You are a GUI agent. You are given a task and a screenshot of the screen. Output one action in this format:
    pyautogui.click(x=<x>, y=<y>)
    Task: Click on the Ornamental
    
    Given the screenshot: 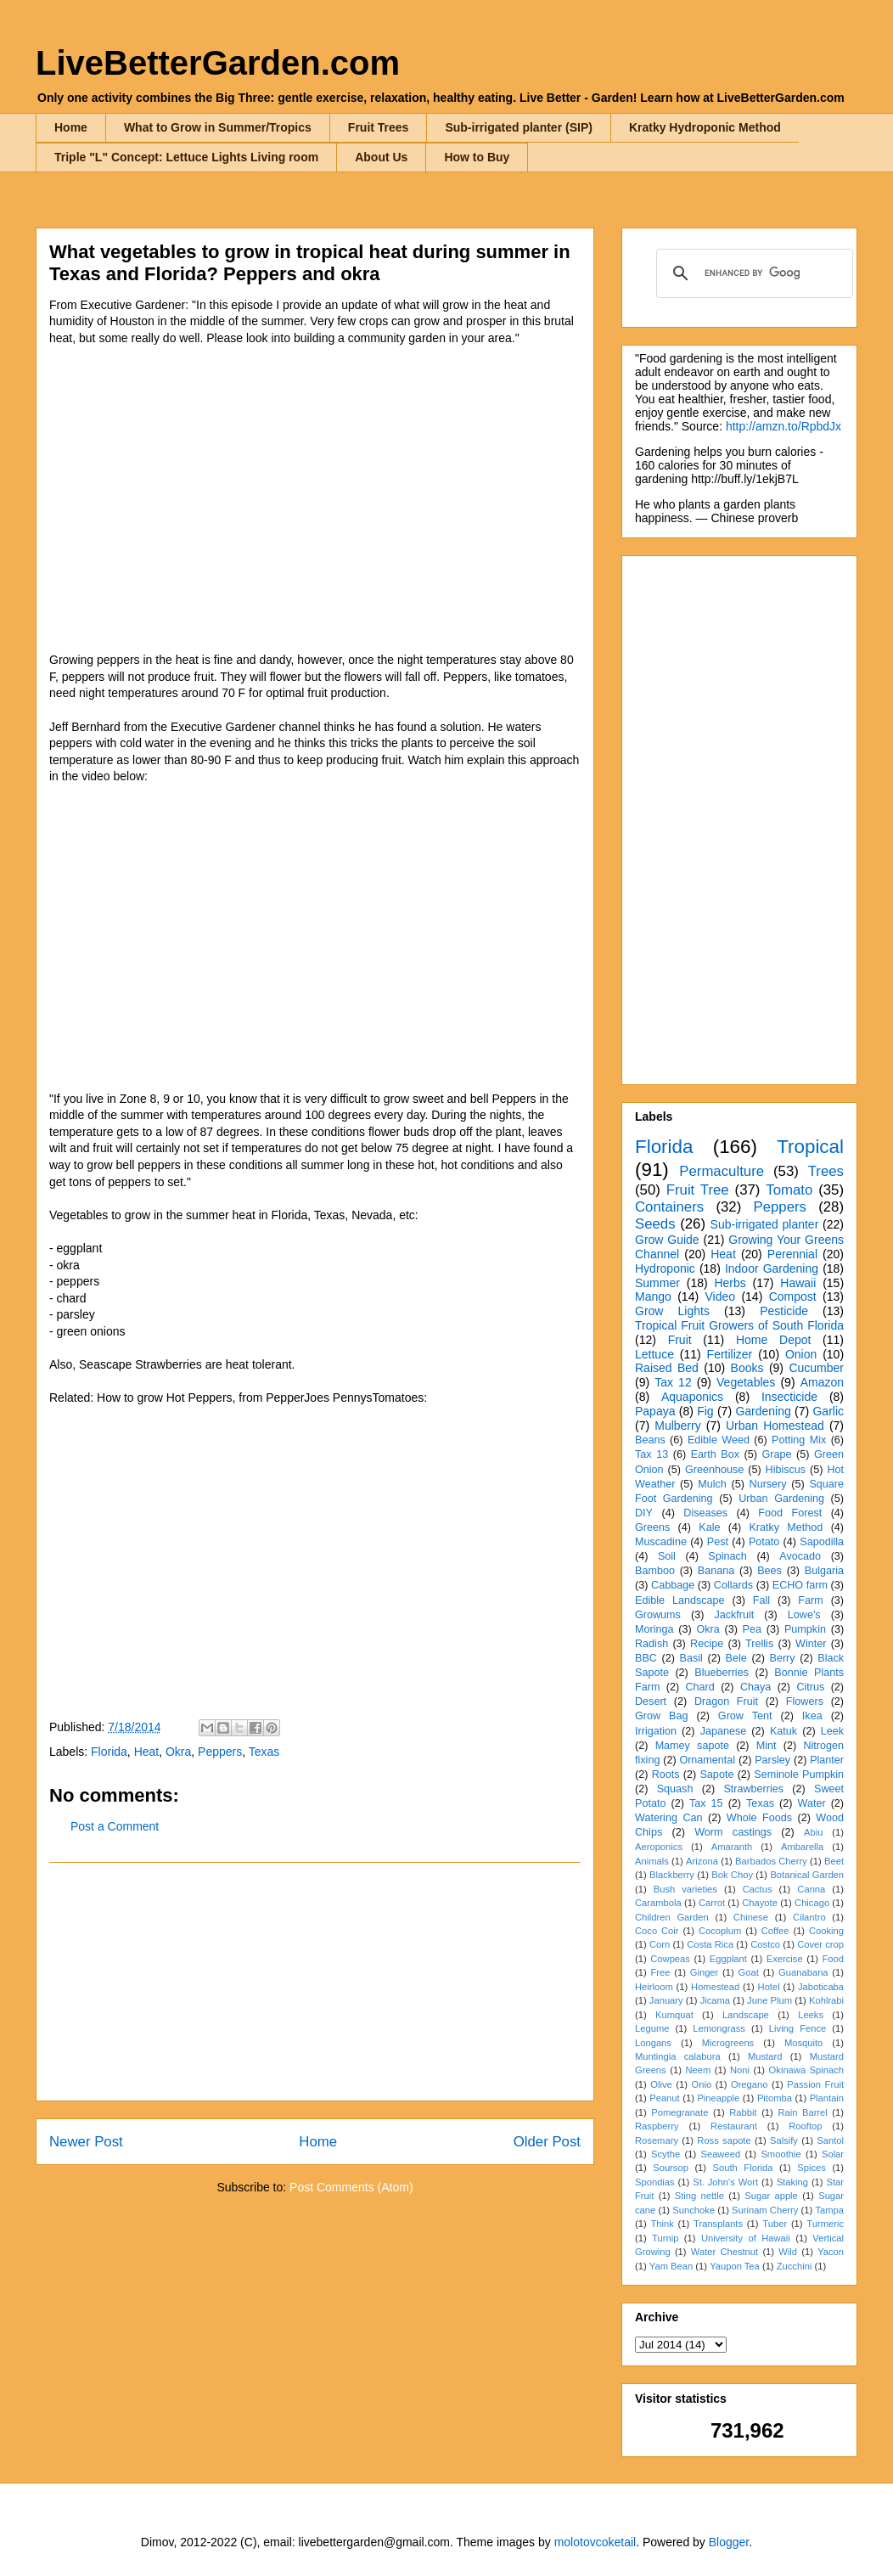 What is the action you would take?
    pyautogui.click(x=707, y=1760)
    